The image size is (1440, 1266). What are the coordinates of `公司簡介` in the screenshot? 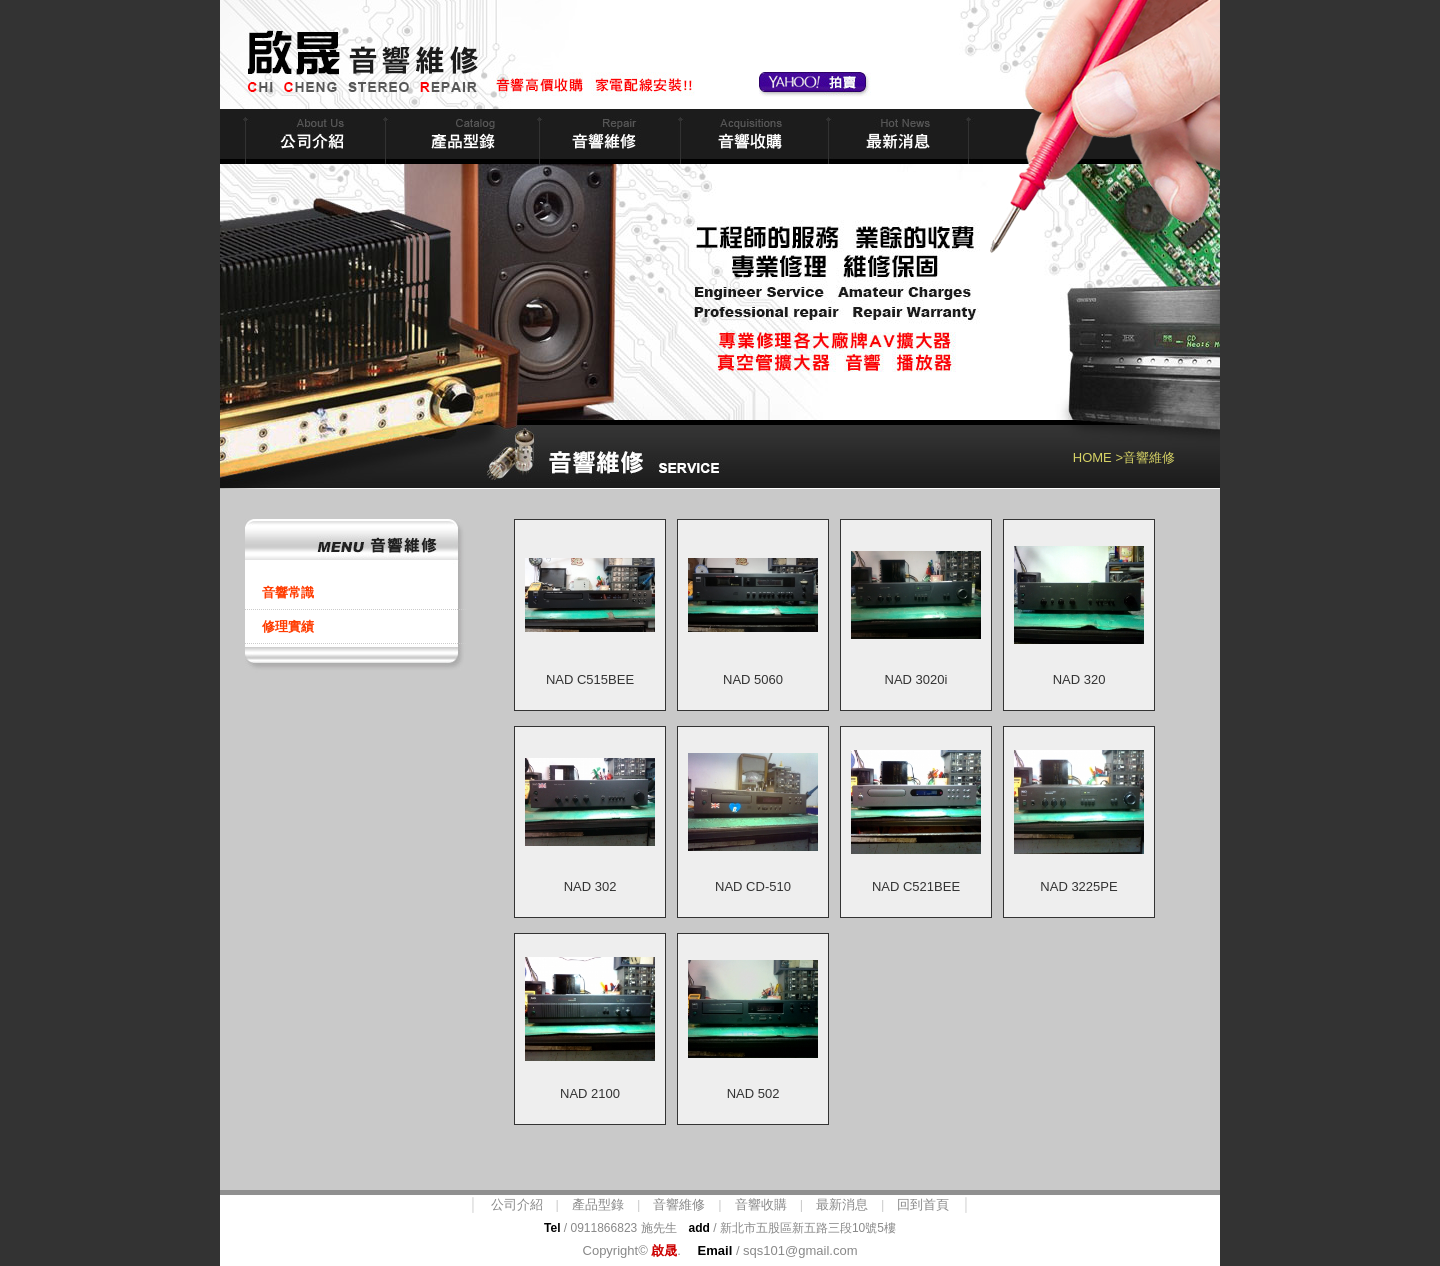 It's located at (313, 136).